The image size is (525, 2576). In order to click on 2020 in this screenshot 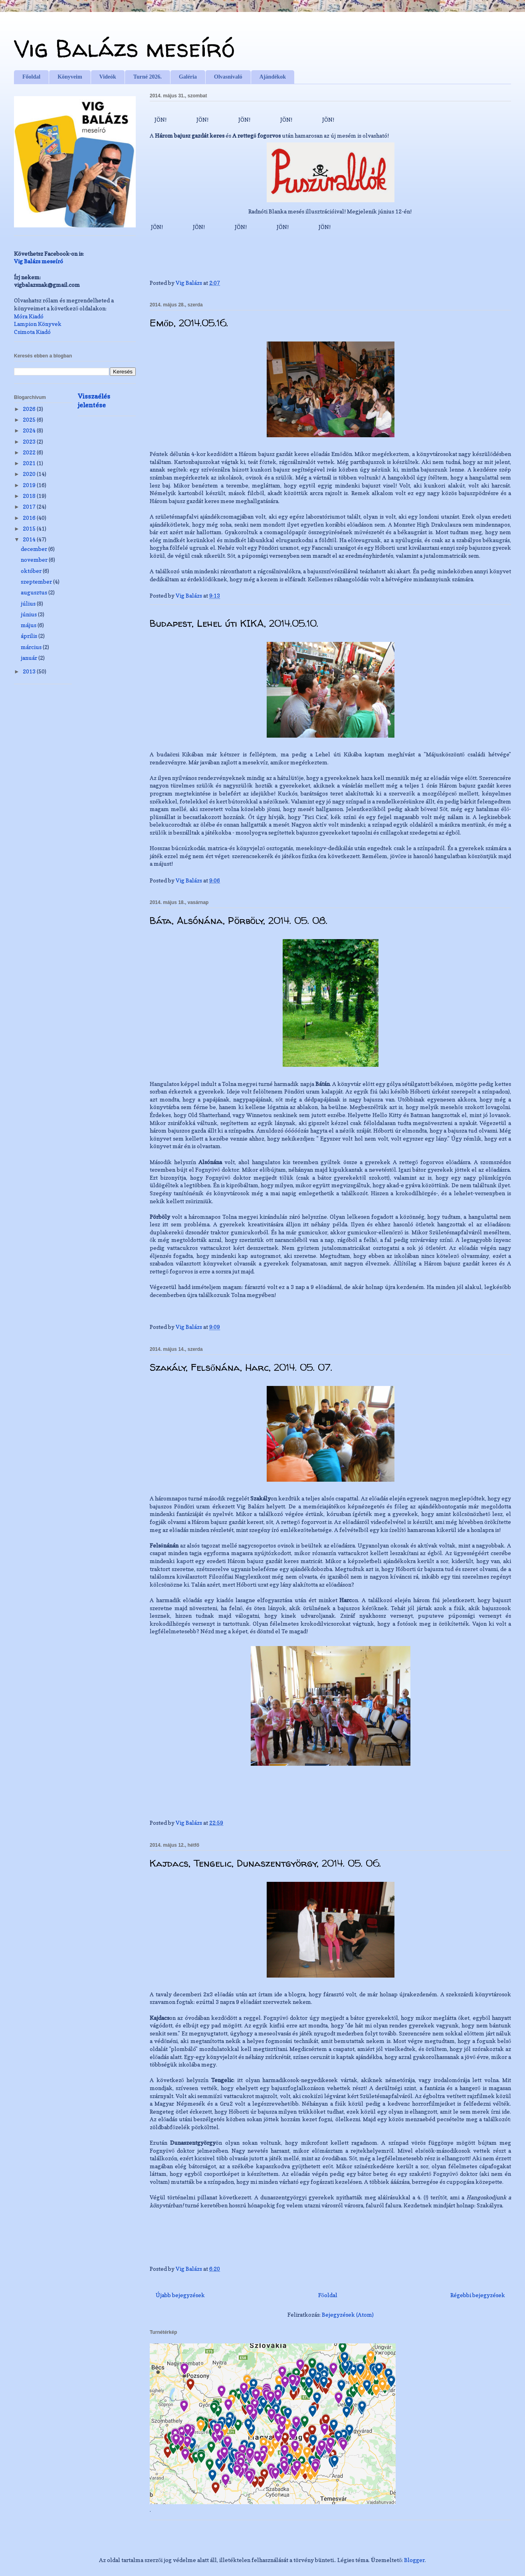, I will do `click(30, 473)`.